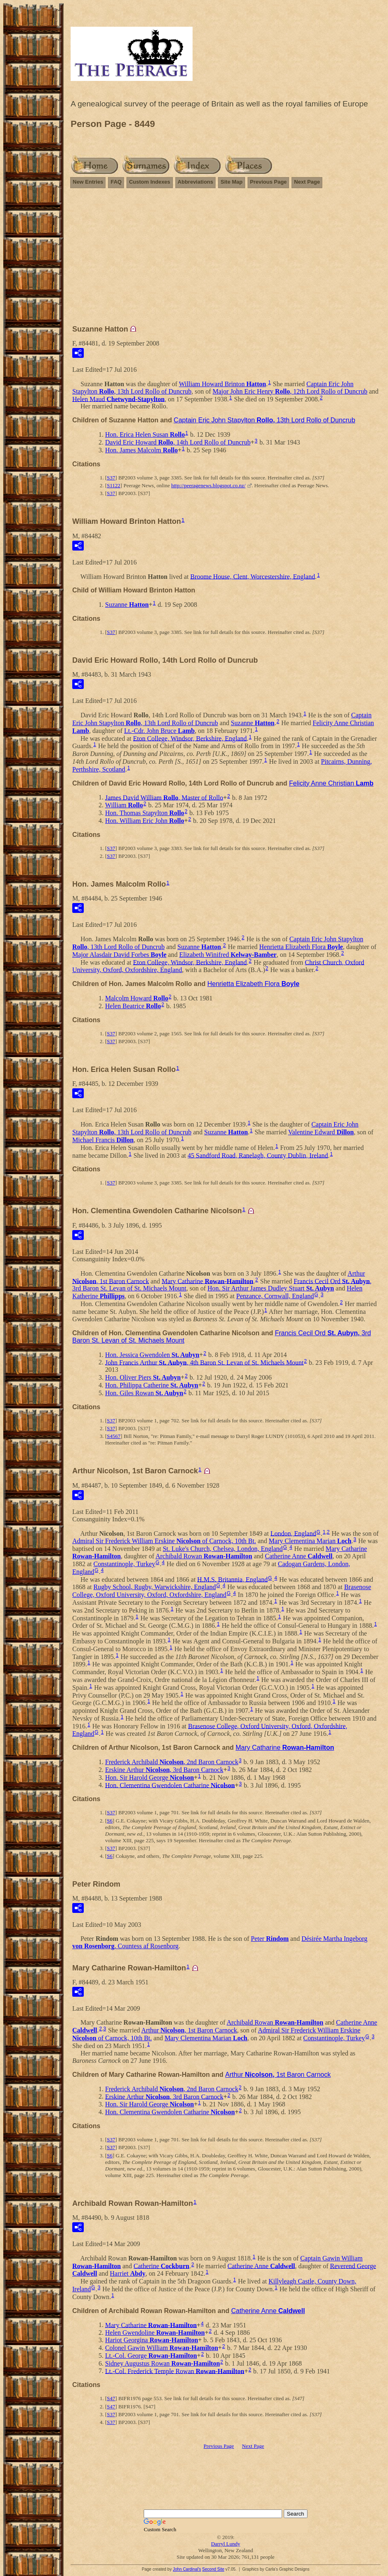 The image size is (388, 2576). Describe the element at coordinates (187, 2569) in the screenshot. I see `John Cardinal's` at that location.